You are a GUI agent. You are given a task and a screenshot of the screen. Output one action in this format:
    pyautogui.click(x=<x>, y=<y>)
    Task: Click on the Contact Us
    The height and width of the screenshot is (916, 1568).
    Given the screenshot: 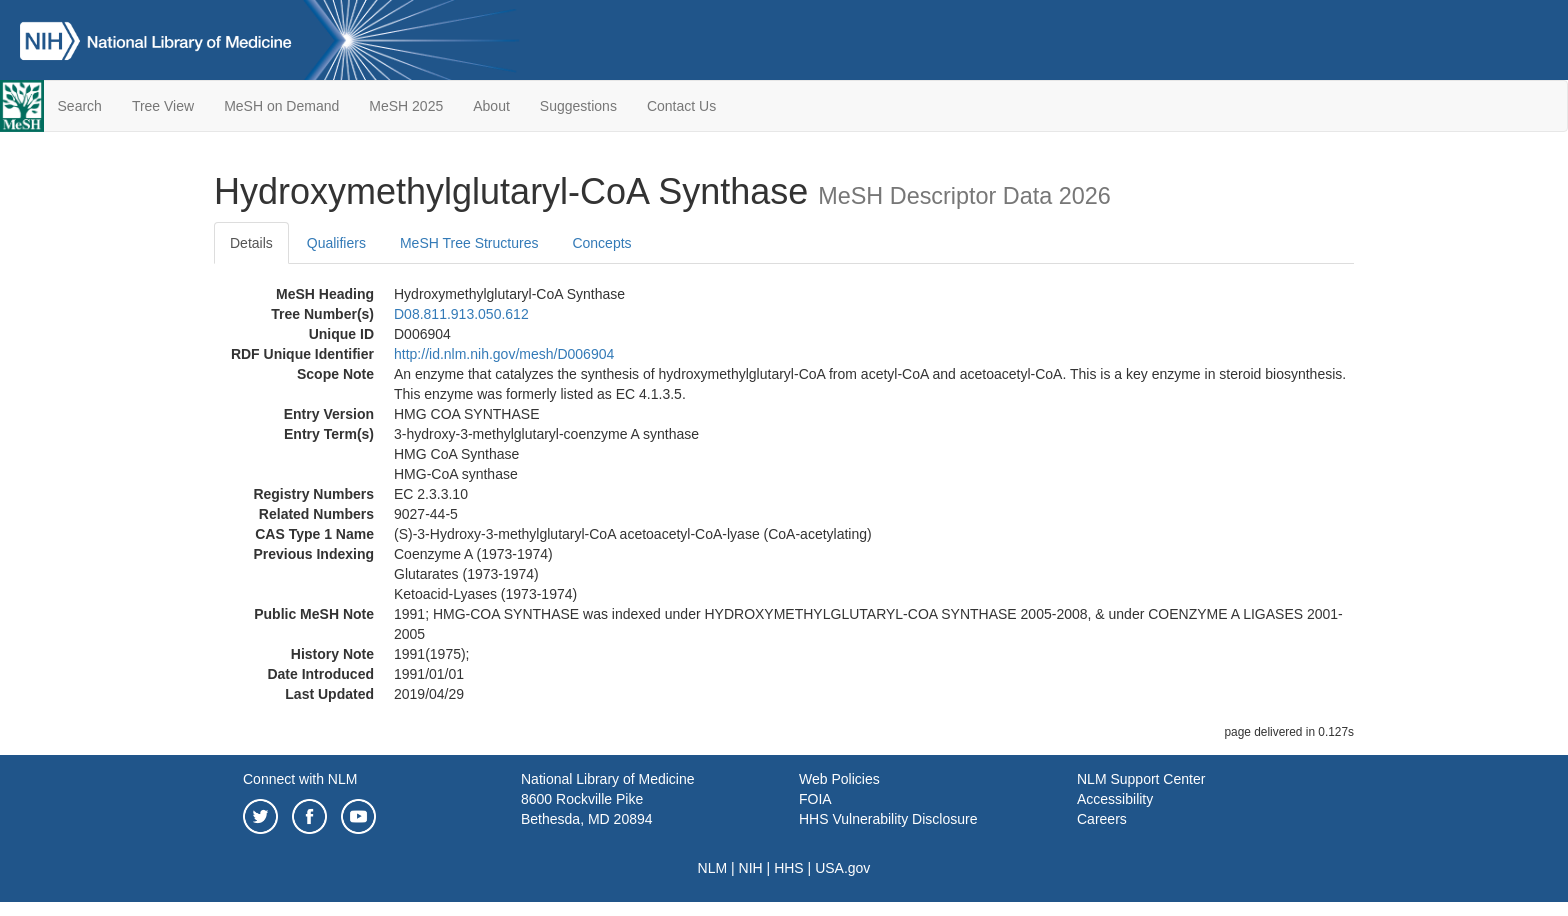 What is the action you would take?
    pyautogui.click(x=681, y=106)
    